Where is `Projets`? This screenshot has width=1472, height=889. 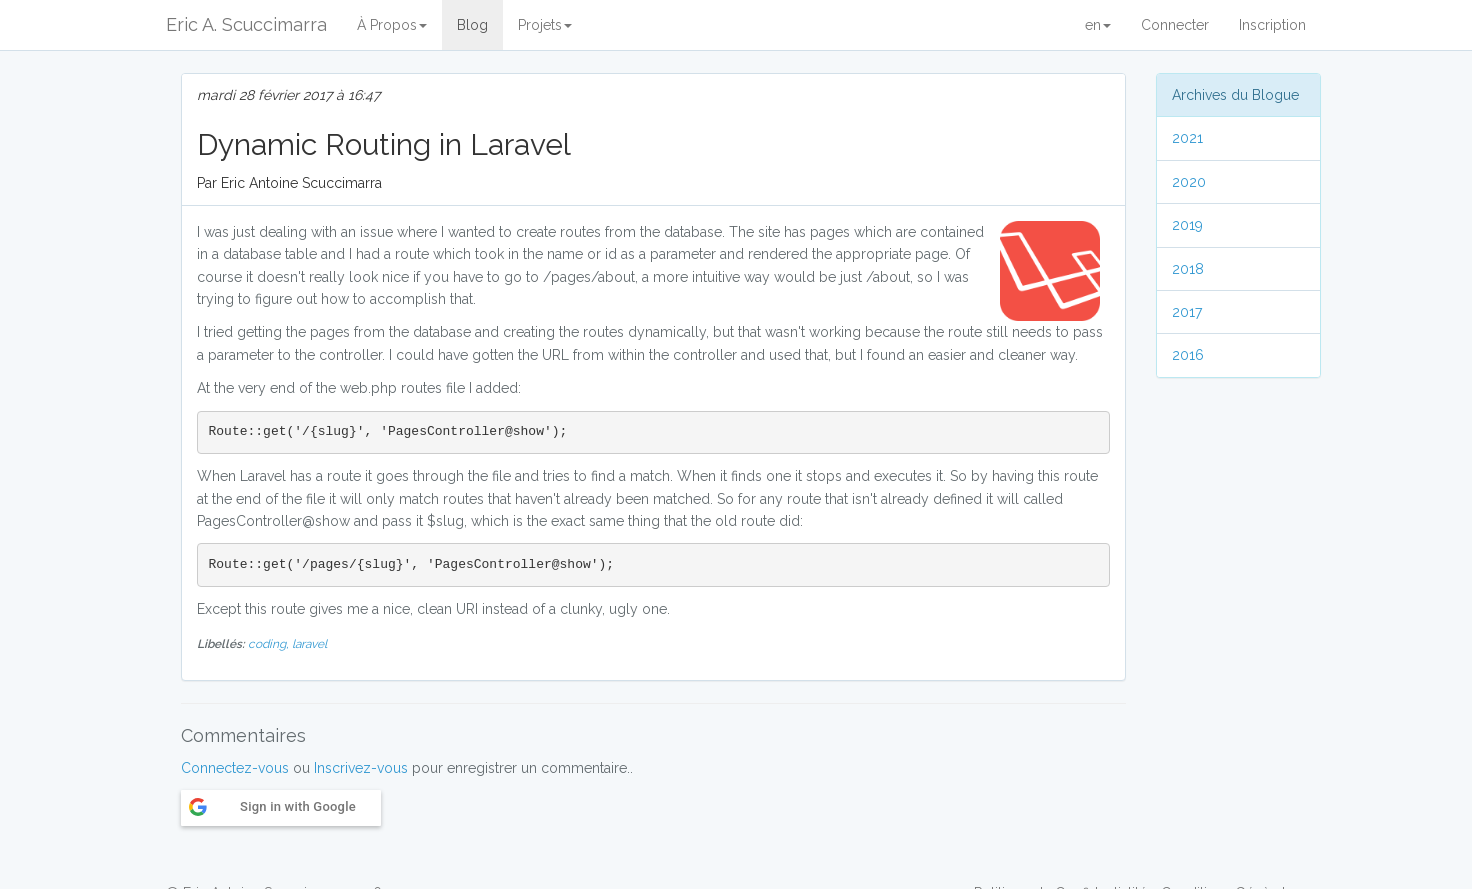 Projets is located at coordinates (545, 25).